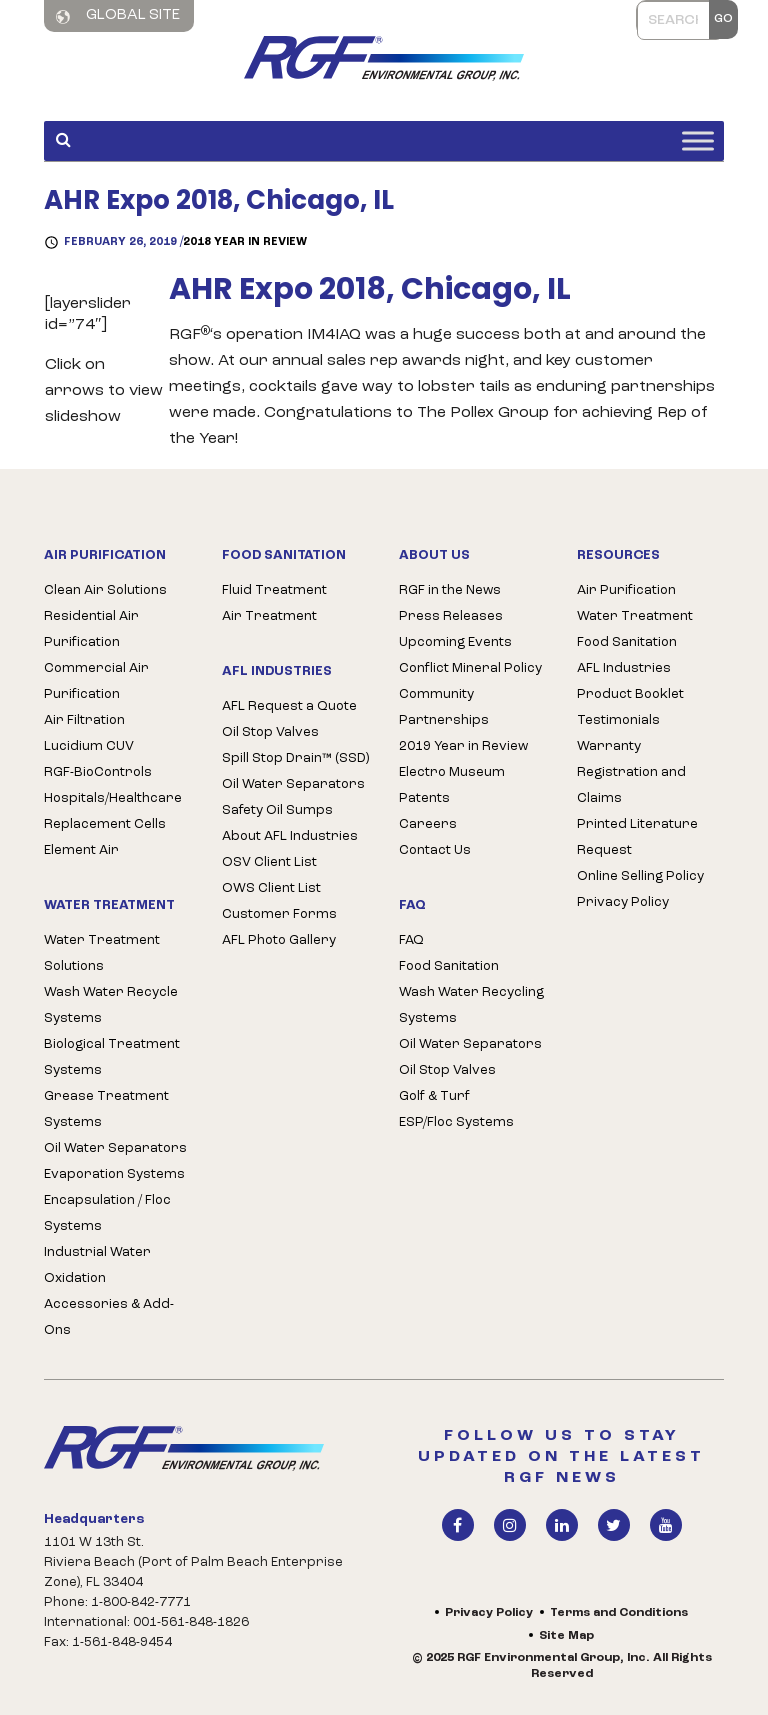  What do you see at coordinates (105, 824) in the screenshot?
I see `Replacement Cells` at bounding box center [105, 824].